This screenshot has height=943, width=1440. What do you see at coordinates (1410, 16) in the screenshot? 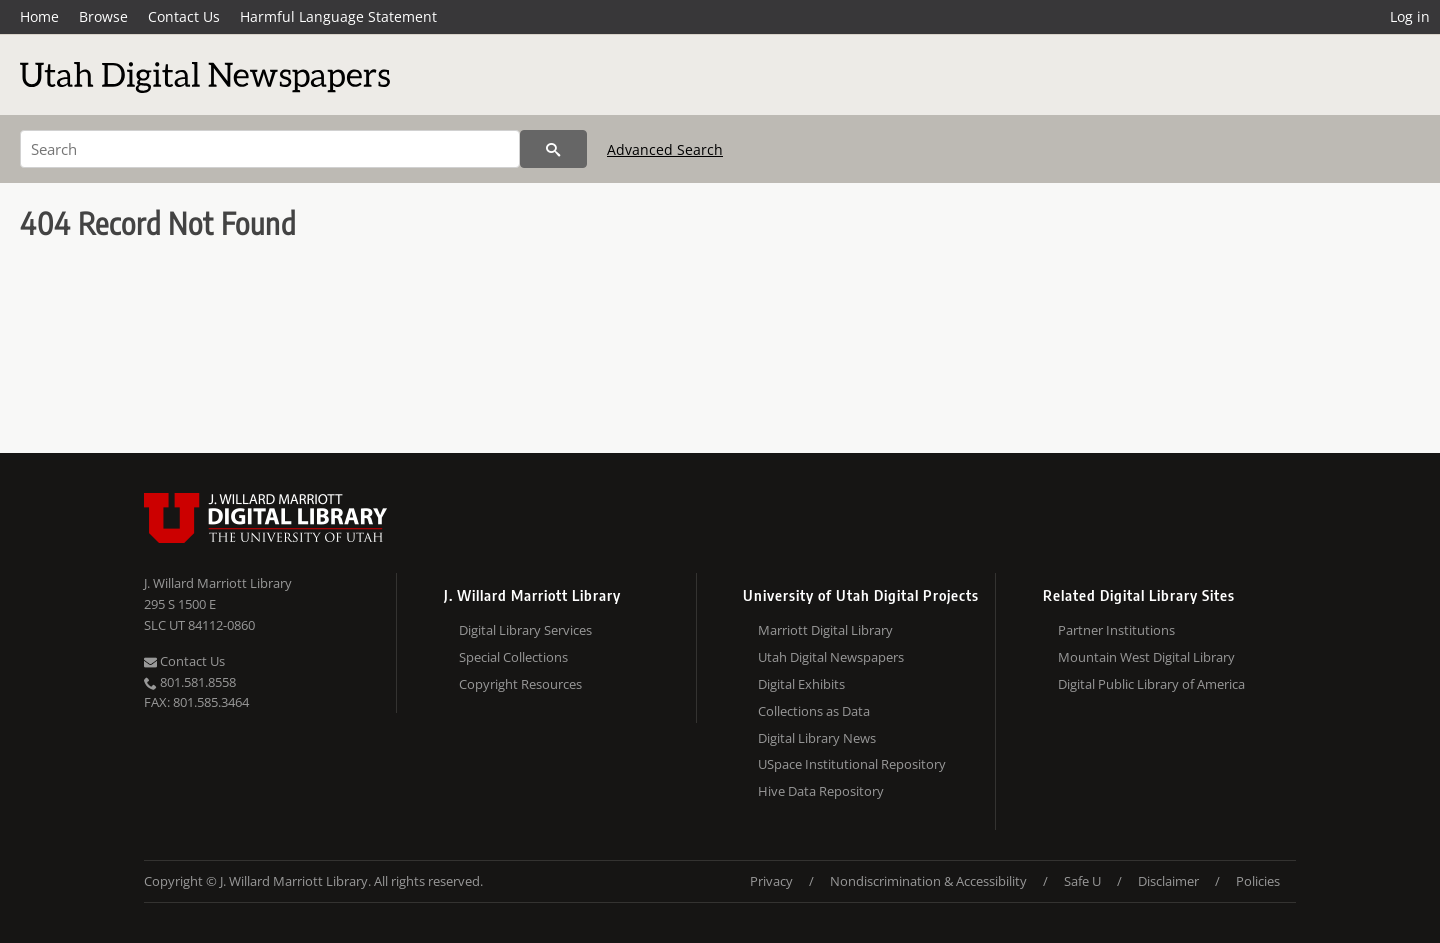
I see `Log in` at bounding box center [1410, 16].